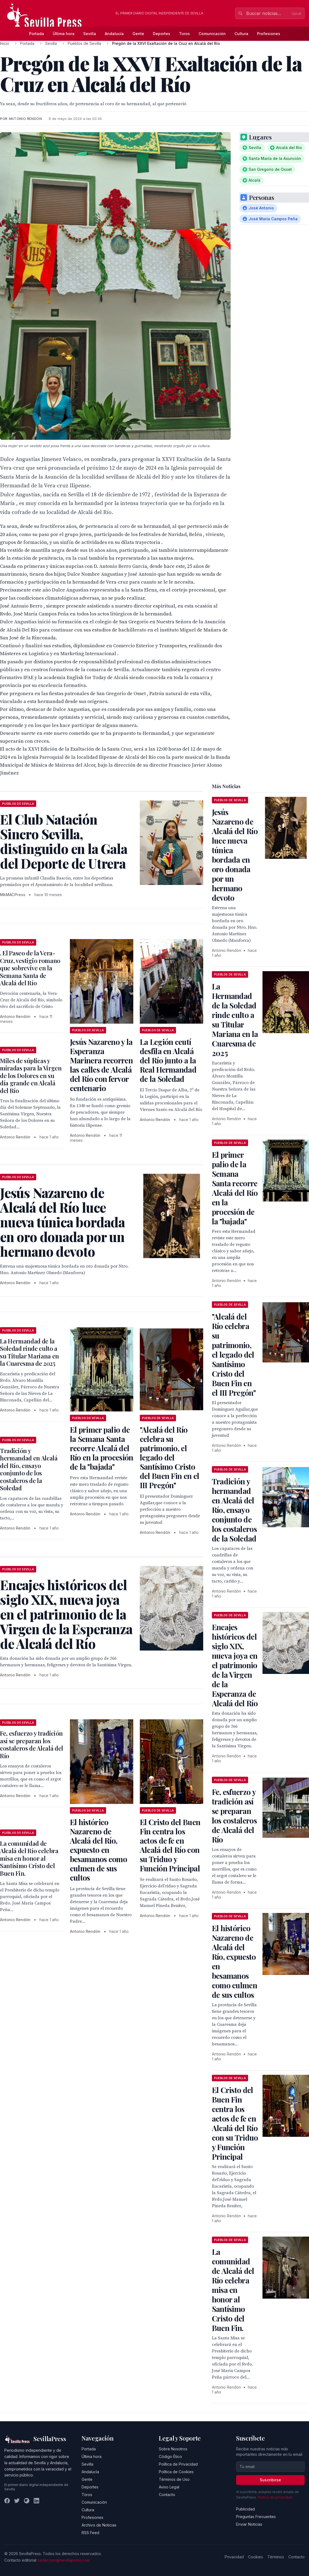 This screenshot has width=309, height=2576. Describe the element at coordinates (245, 2509) in the screenshot. I see `Publicidad` at that location.